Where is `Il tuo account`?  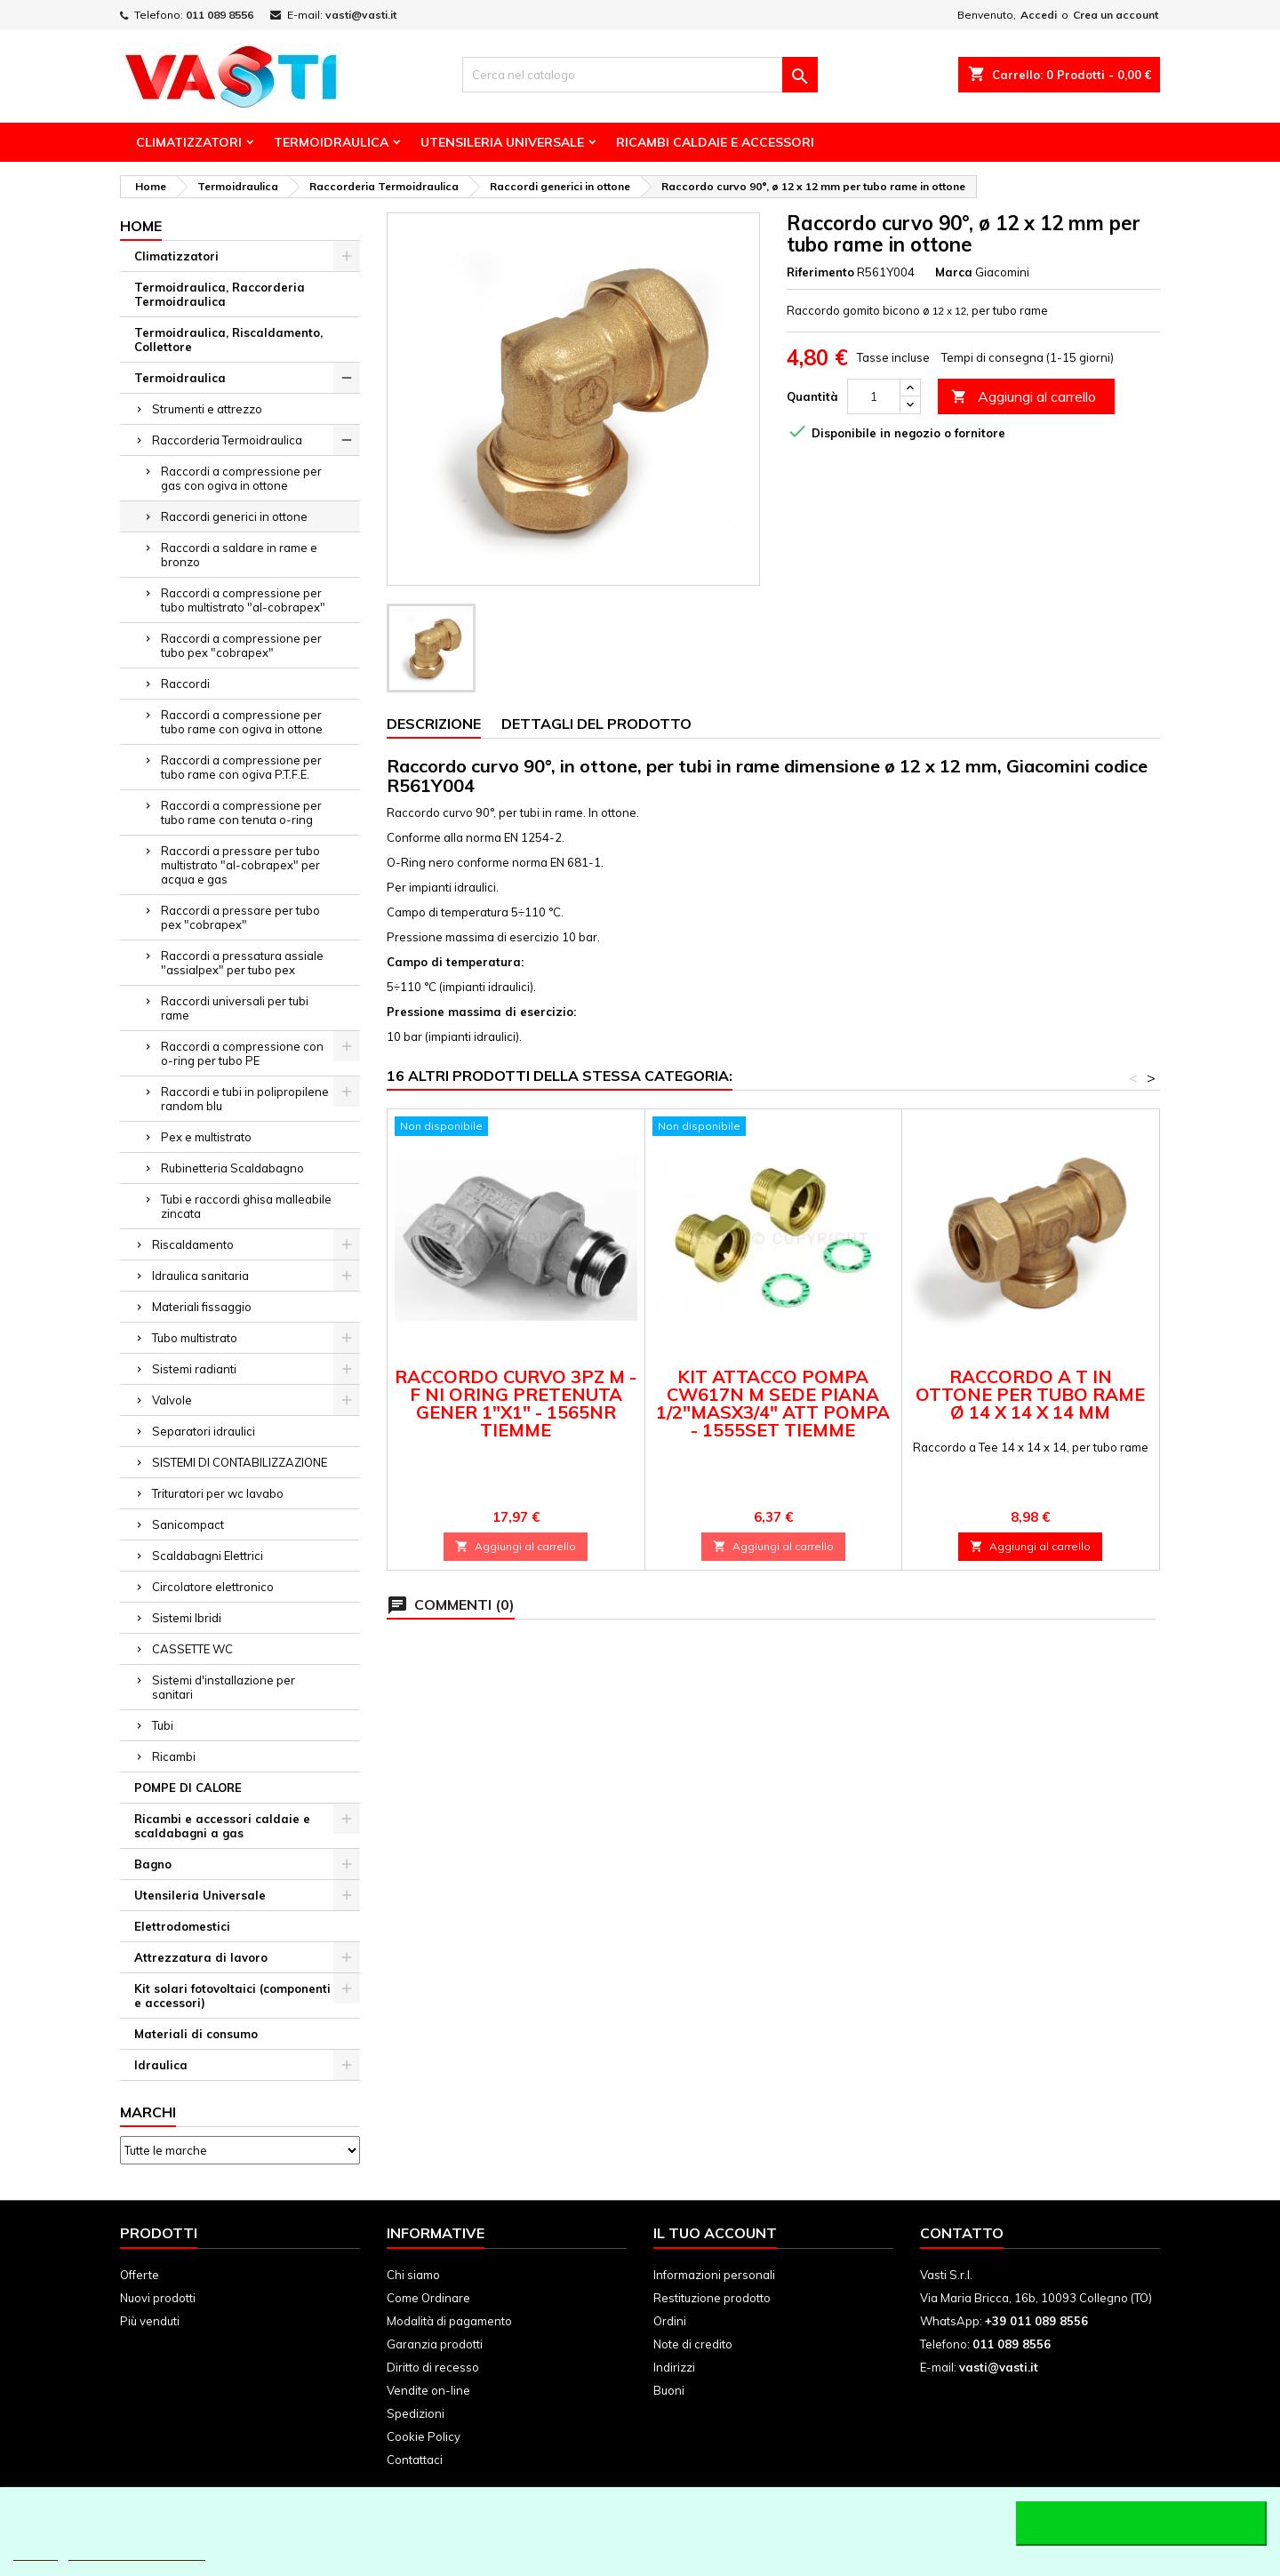
Il tuo account is located at coordinates (715, 2233).